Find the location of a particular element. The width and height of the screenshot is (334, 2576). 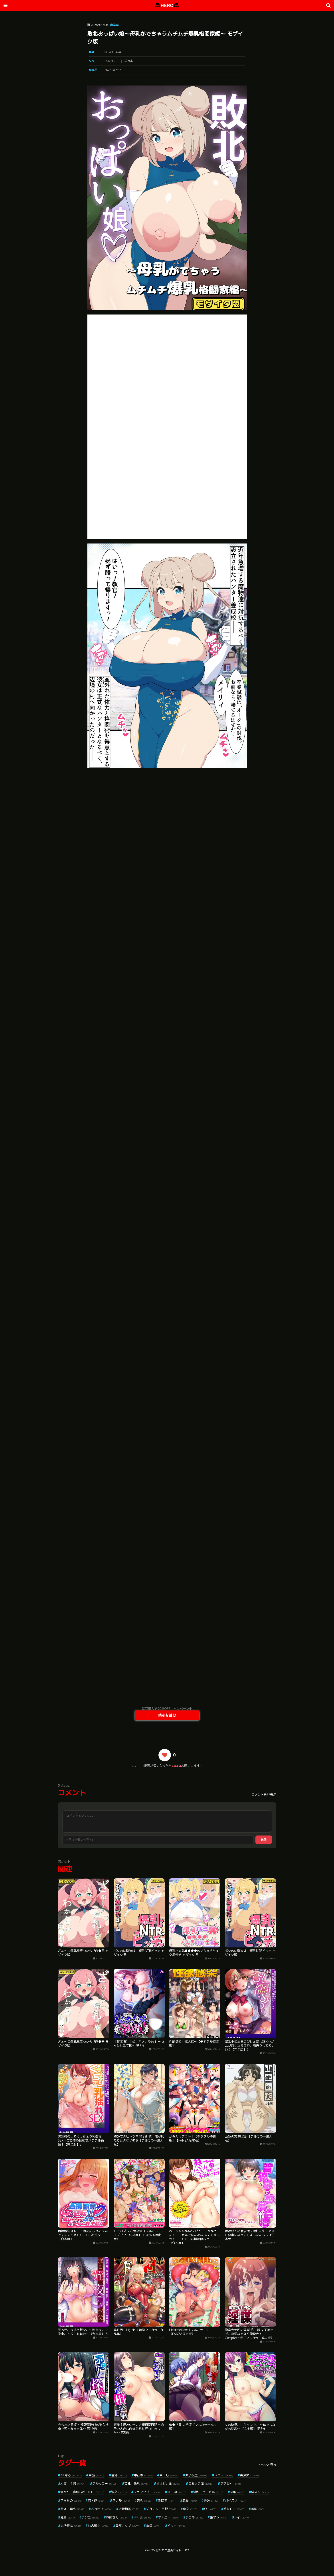

3P・4P is located at coordinates (176, 2492).